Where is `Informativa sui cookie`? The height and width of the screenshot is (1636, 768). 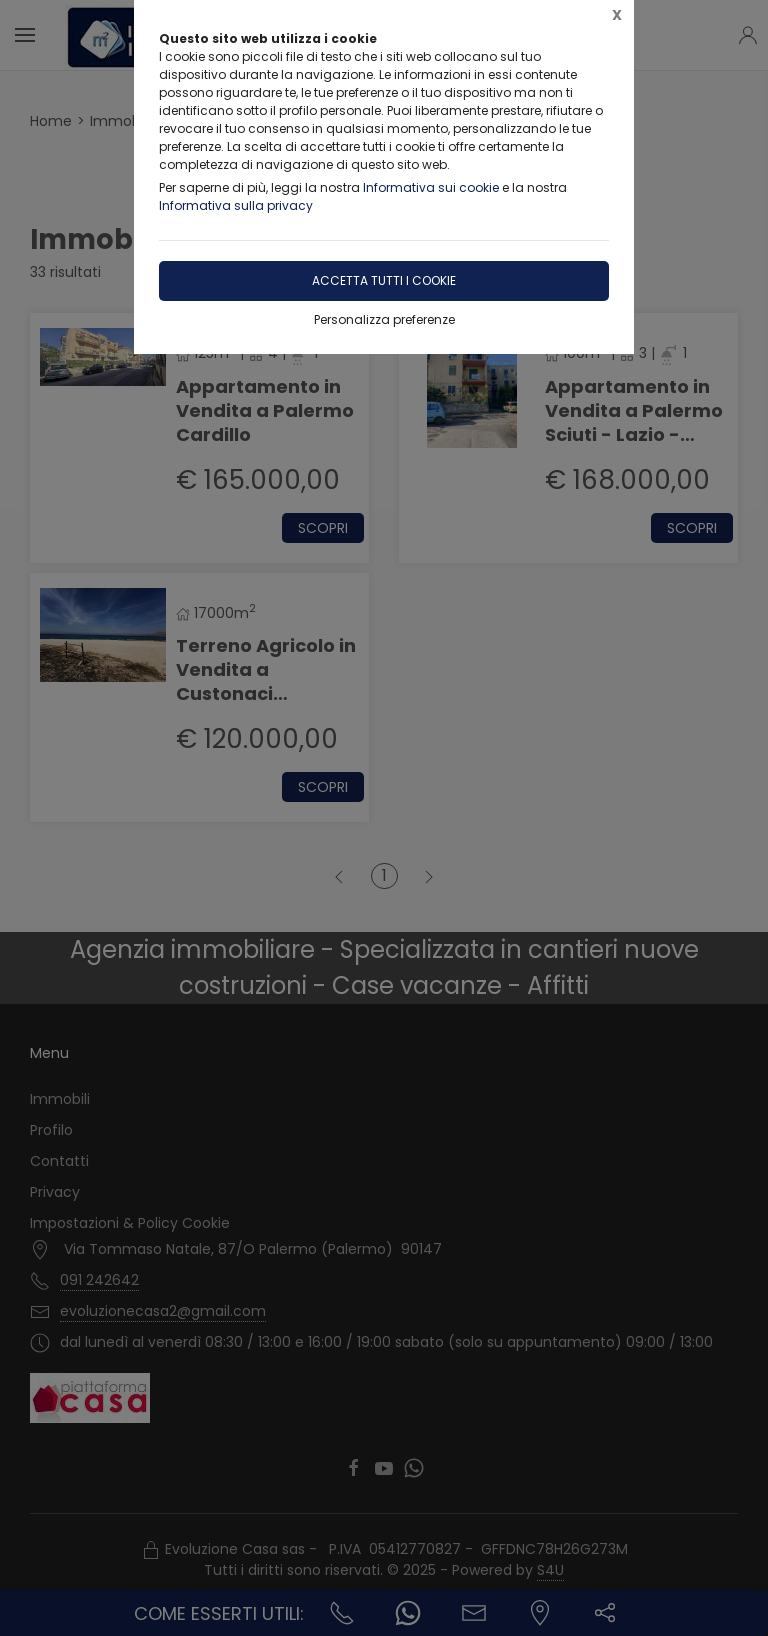
Informativa sui cookie is located at coordinates (431, 187).